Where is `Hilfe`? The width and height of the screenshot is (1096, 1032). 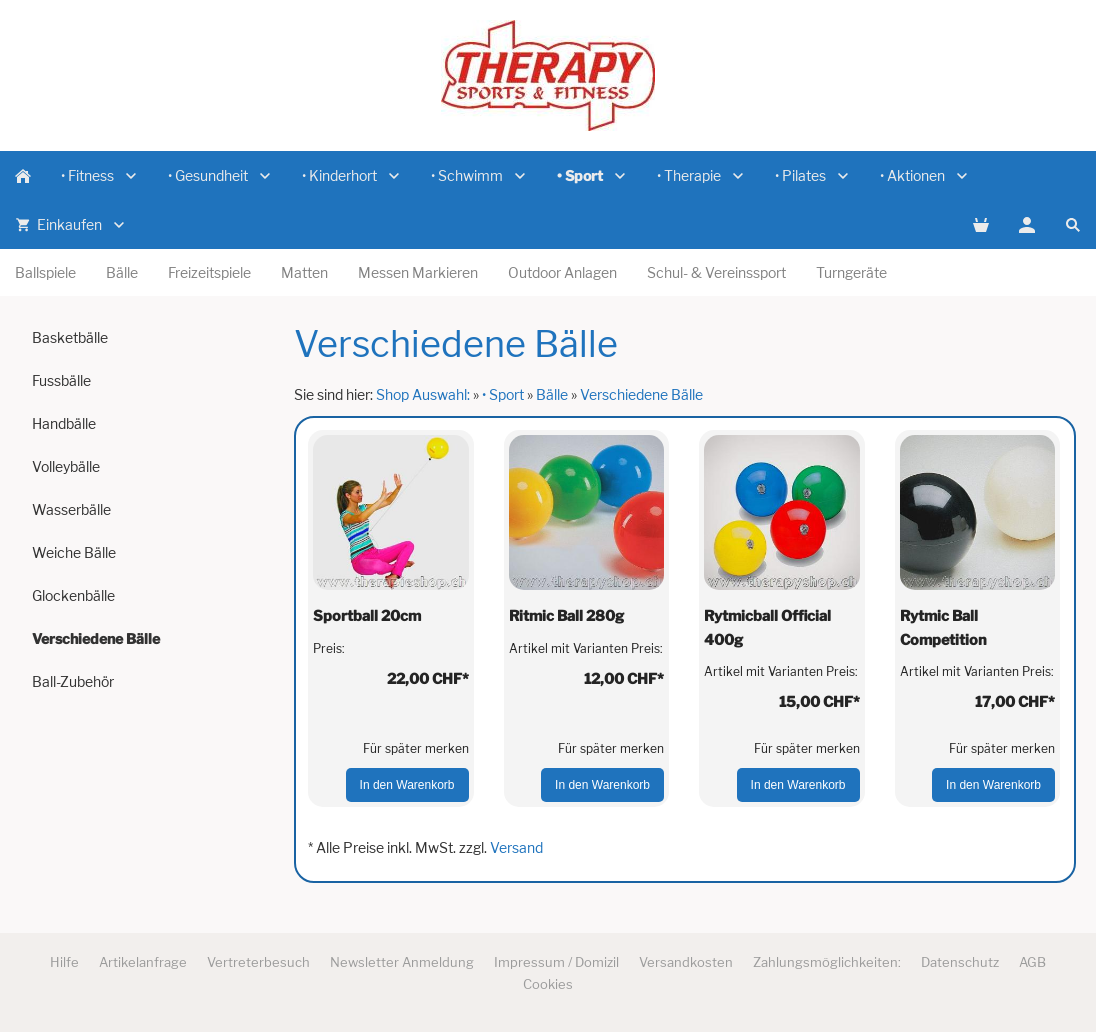 Hilfe is located at coordinates (64, 962).